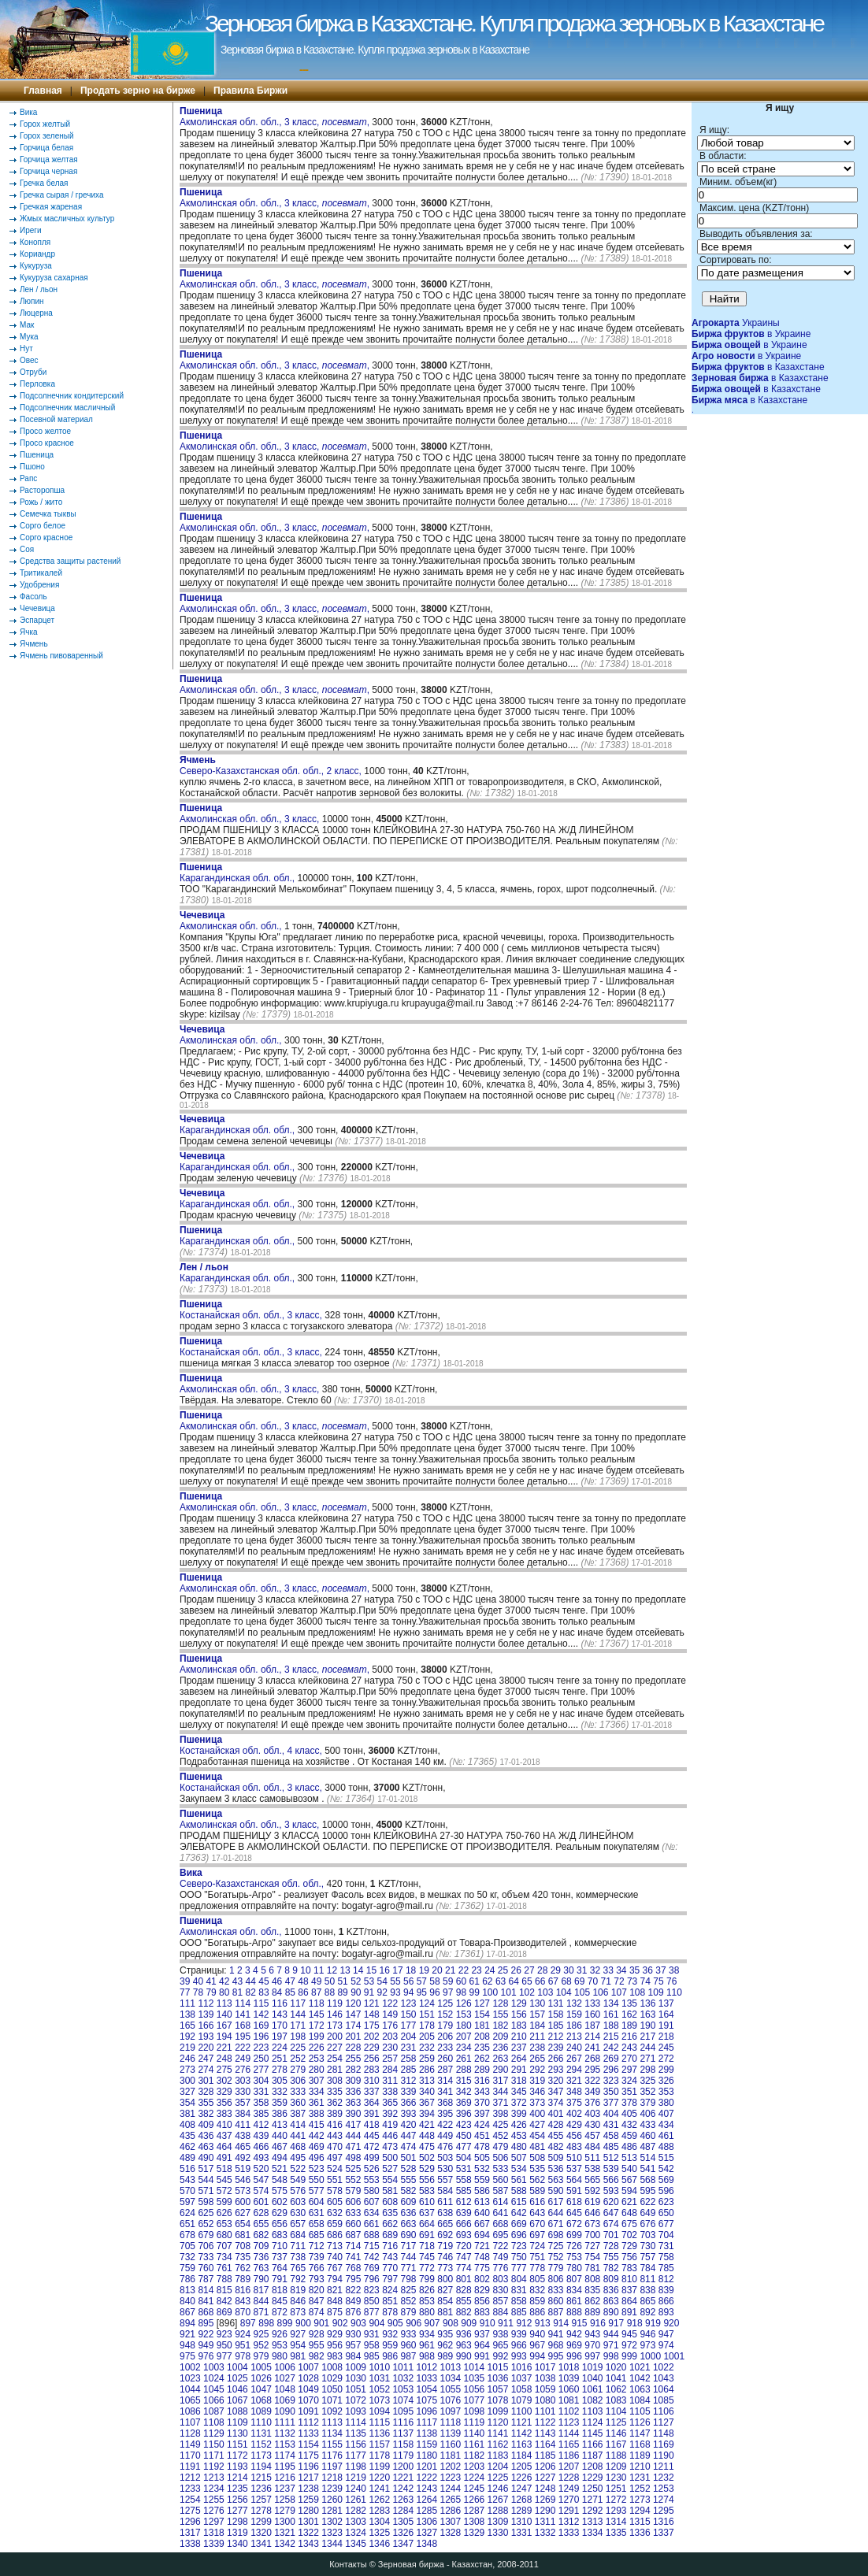 The height and width of the screenshot is (2576, 868). Describe the element at coordinates (242, 2279) in the screenshot. I see `789` at that location.